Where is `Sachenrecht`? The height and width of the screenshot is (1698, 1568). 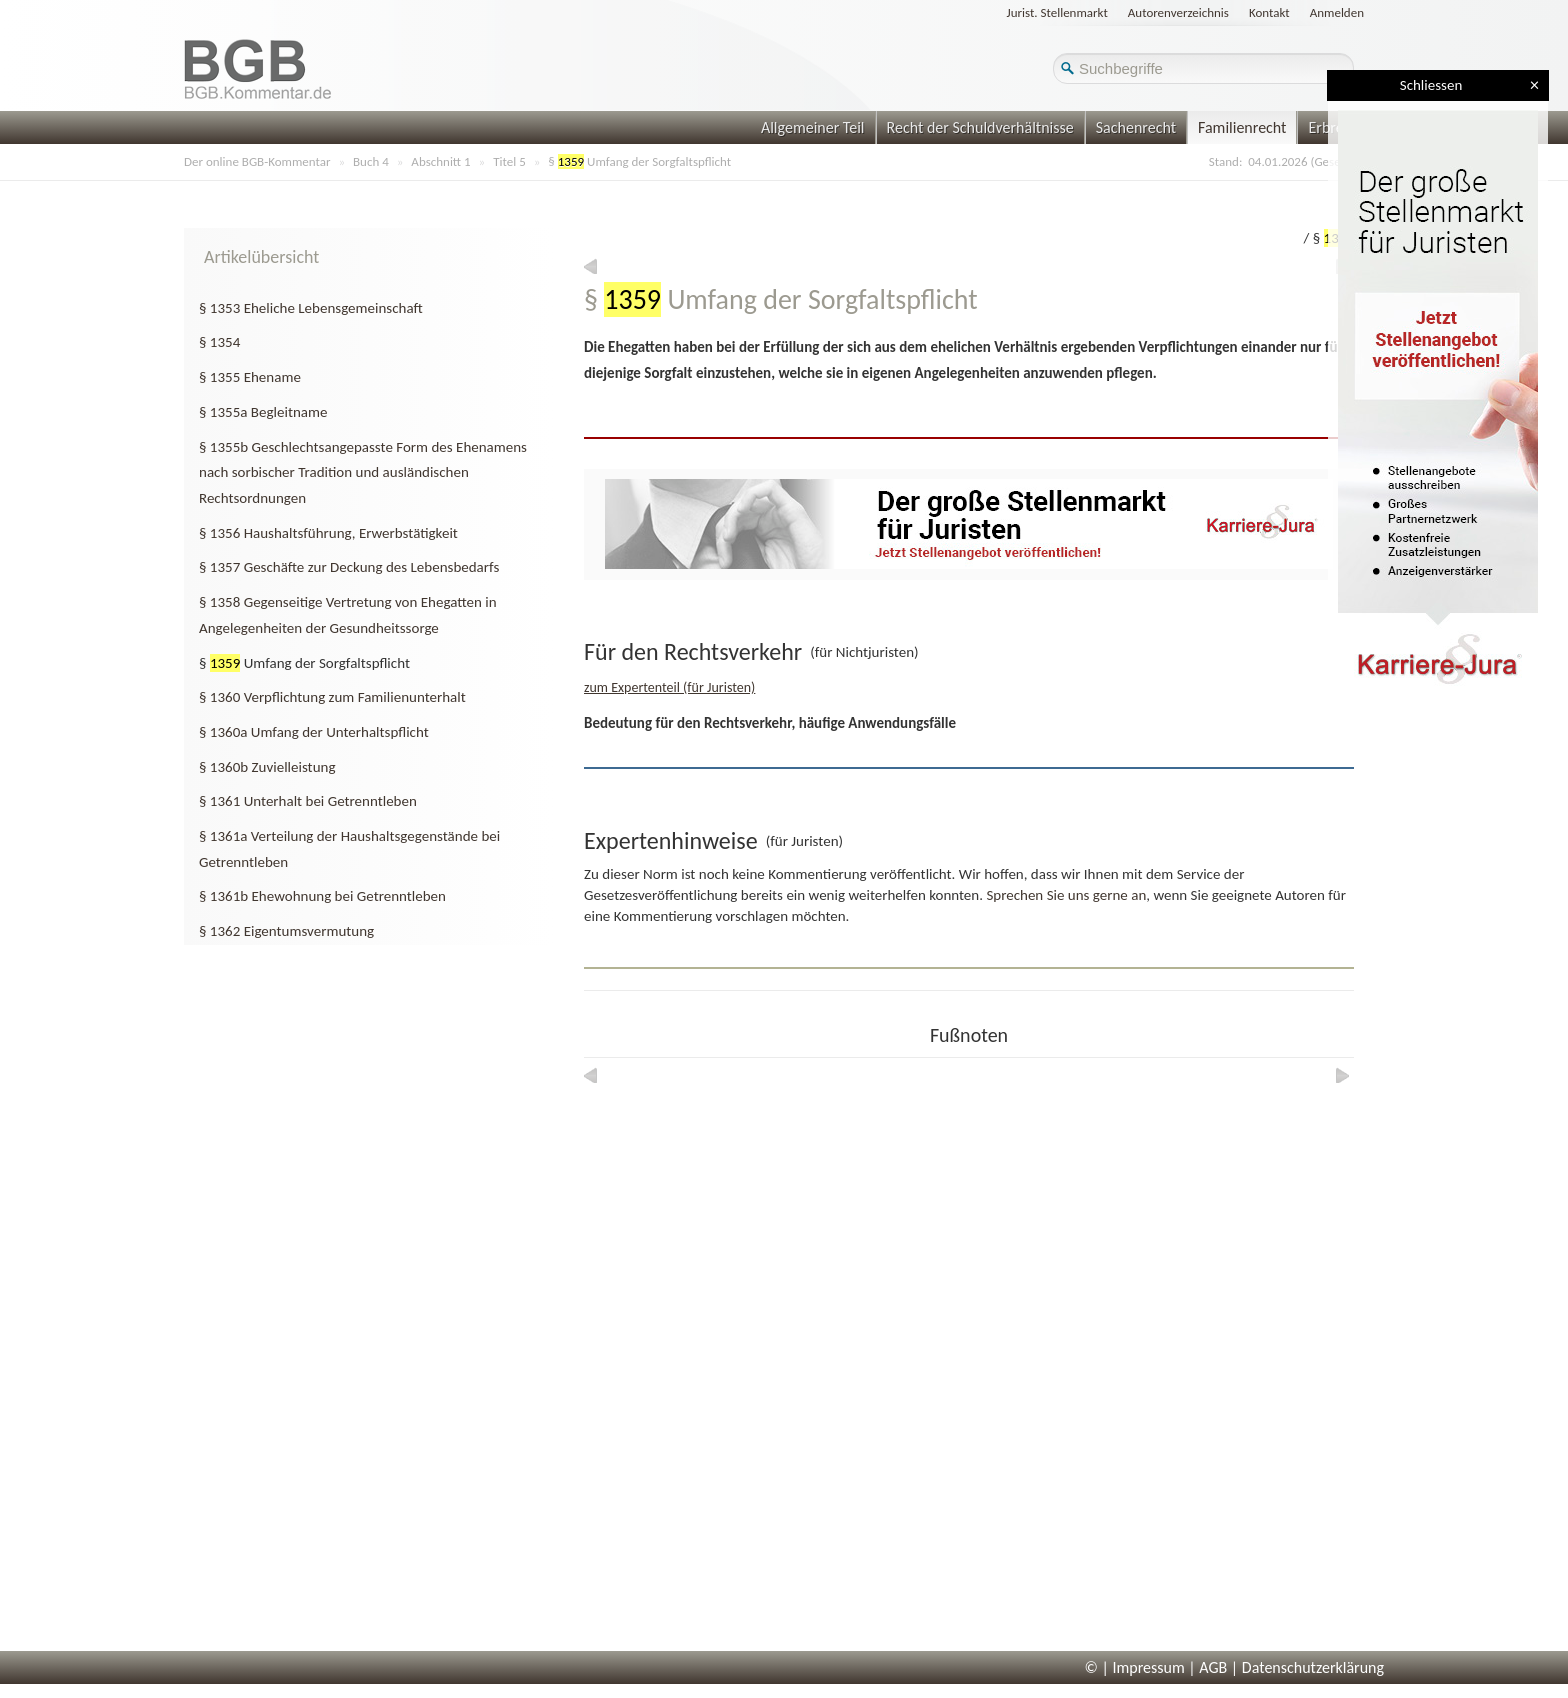
Sachenrecht is located at coordinates (1136, 127).